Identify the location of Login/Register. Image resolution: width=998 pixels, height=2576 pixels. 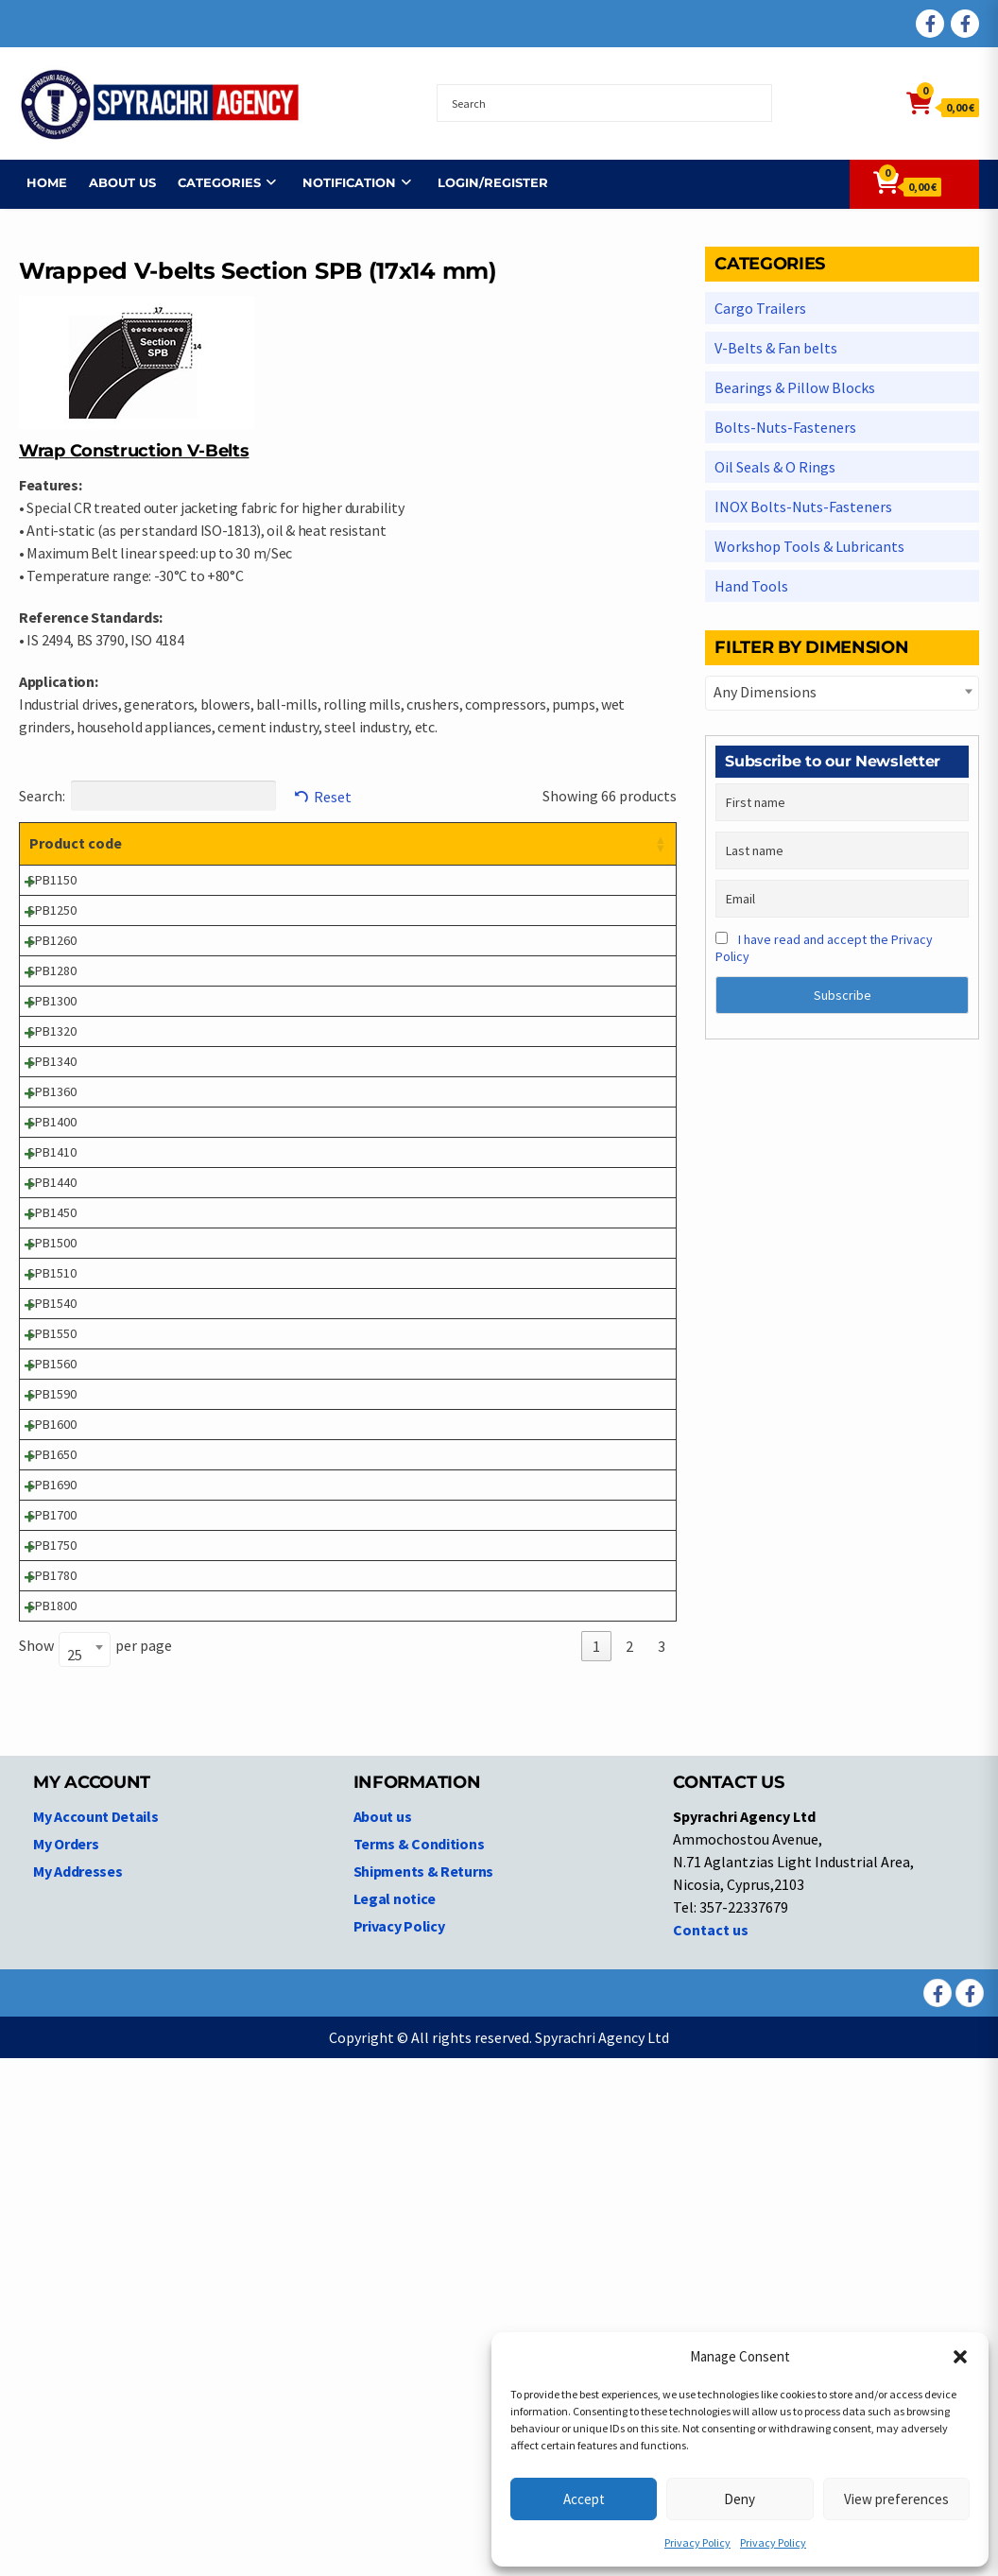
(485, 182).